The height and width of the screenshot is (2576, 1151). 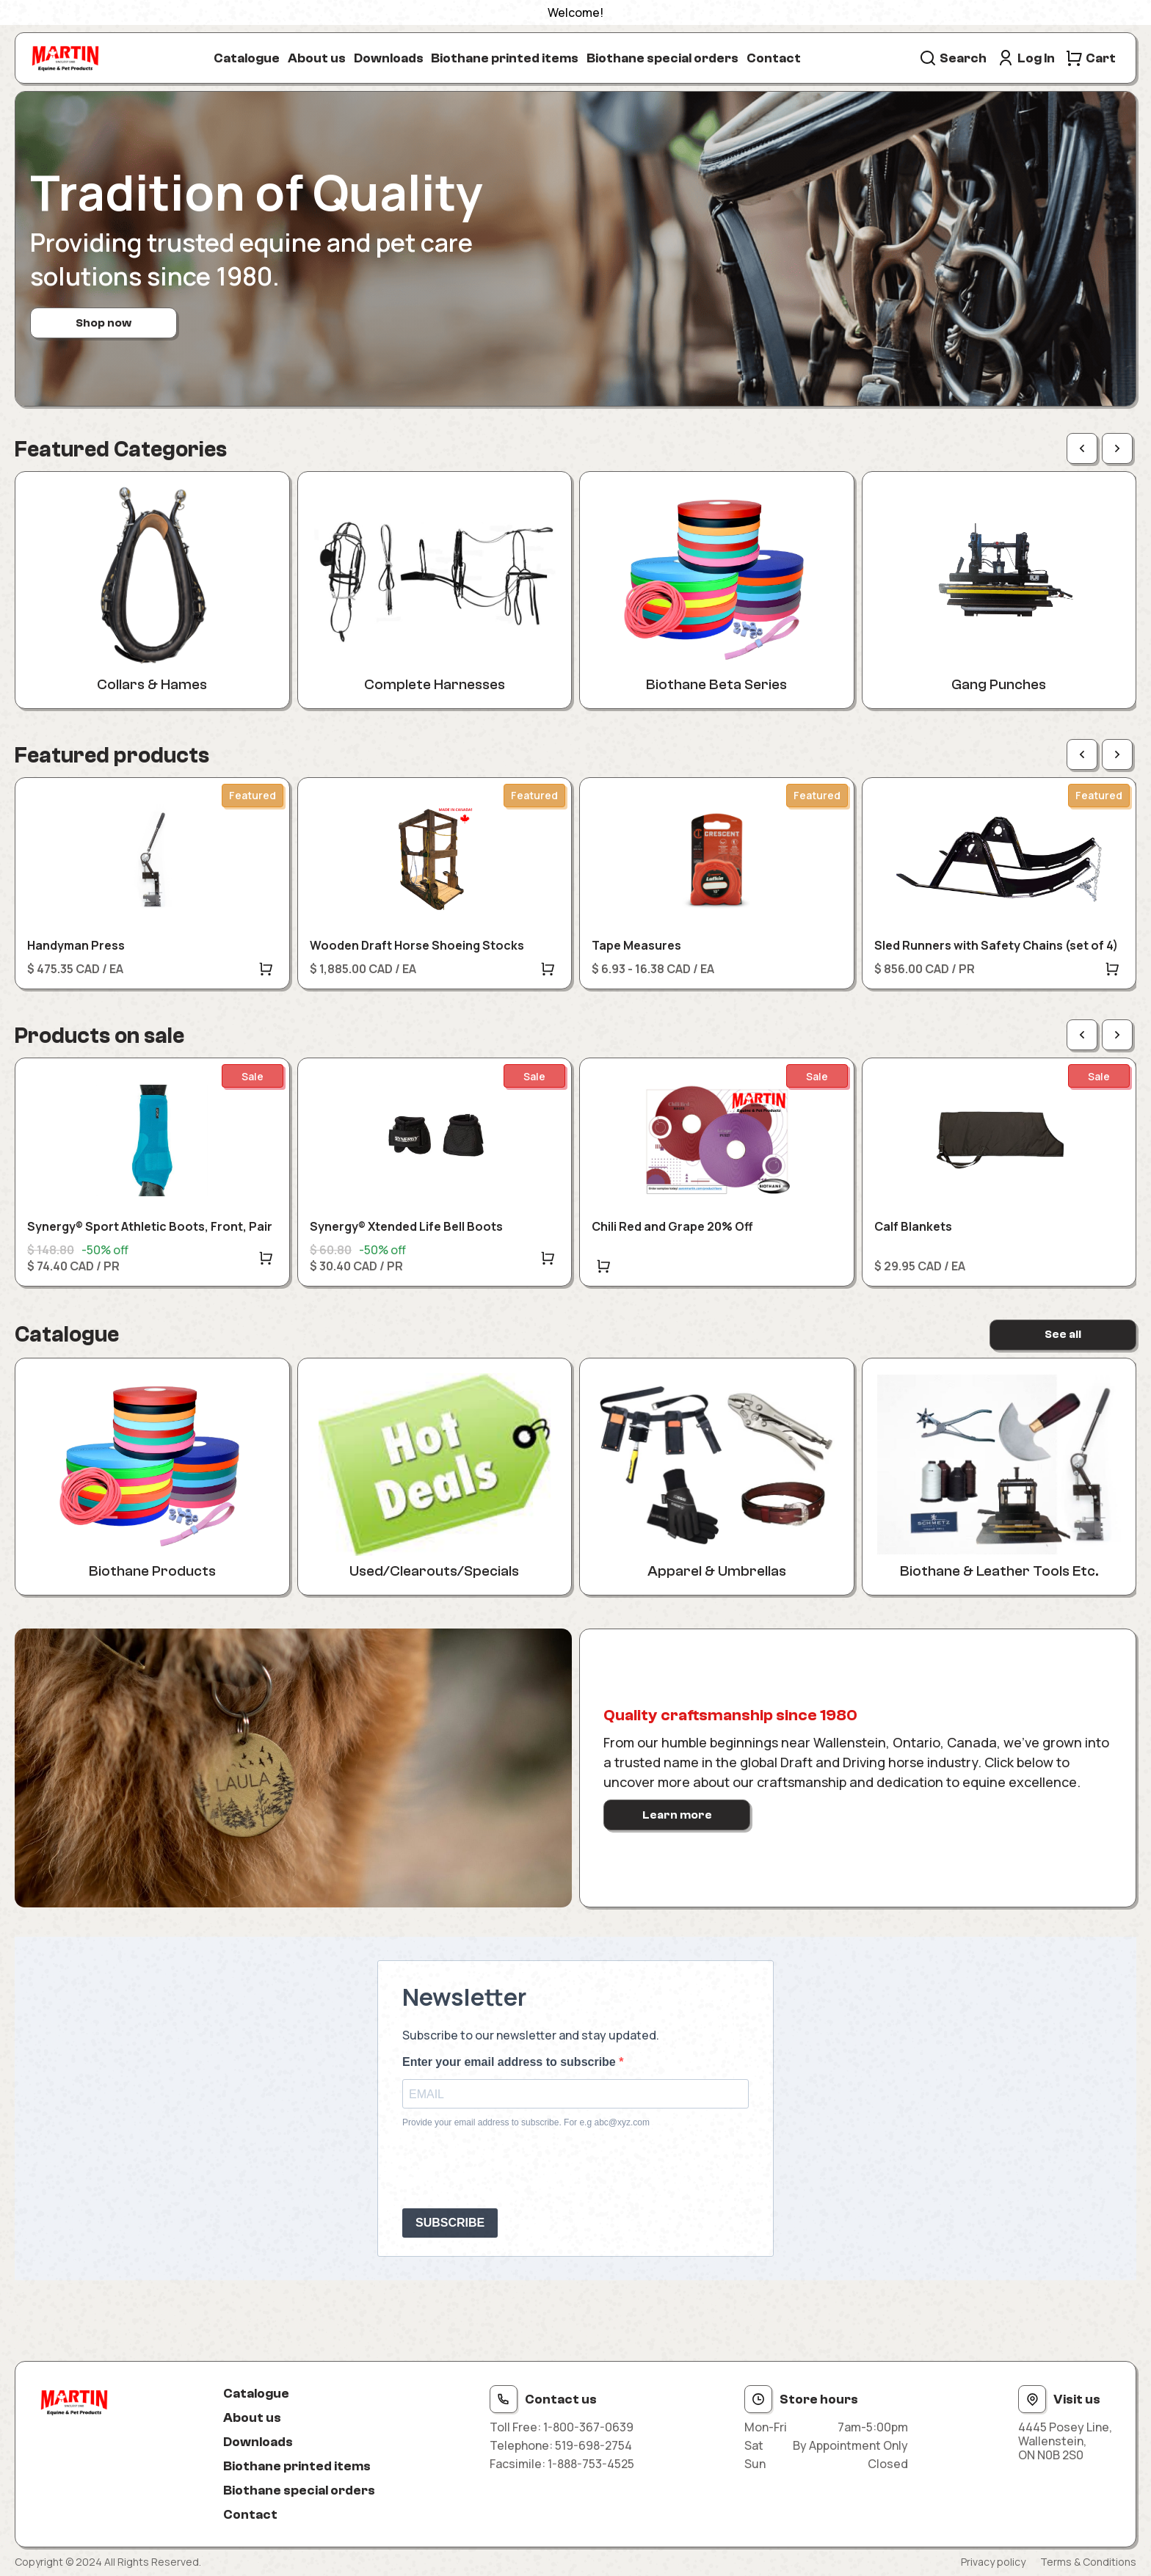 What do you see at coordinates (247, 58) in the screenshot?
I see `Catalogue` at bounding box center [247, 58].